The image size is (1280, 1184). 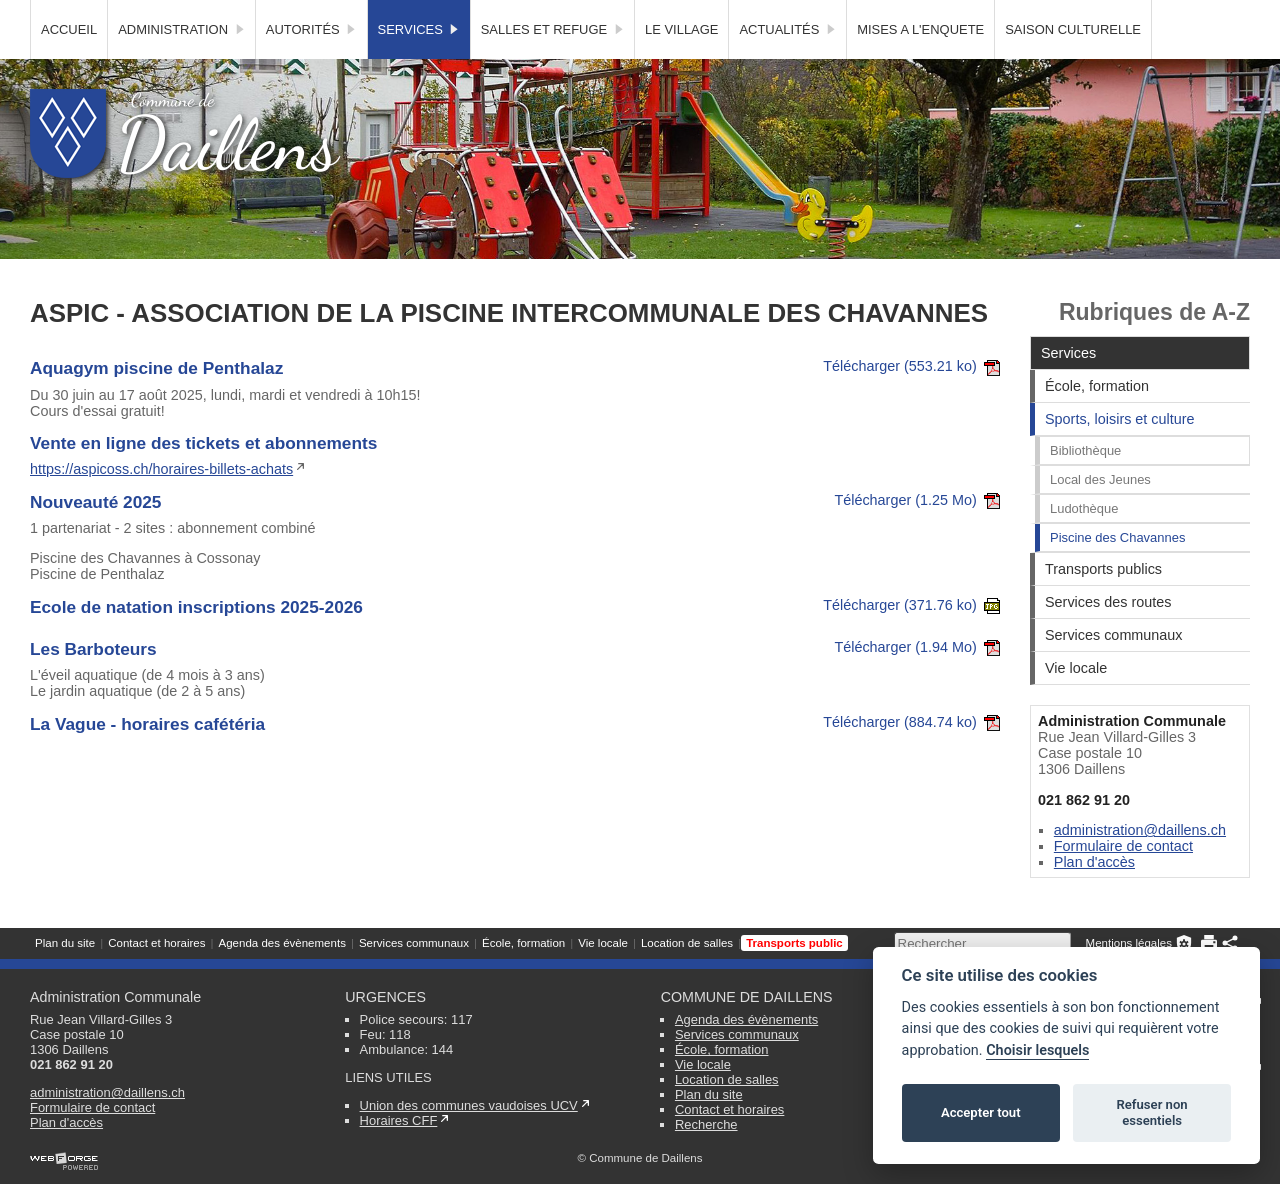 What do you see at coordinates (69, 65) in the screenshot?
I see `Accueil` at bounding box center [69, 65].